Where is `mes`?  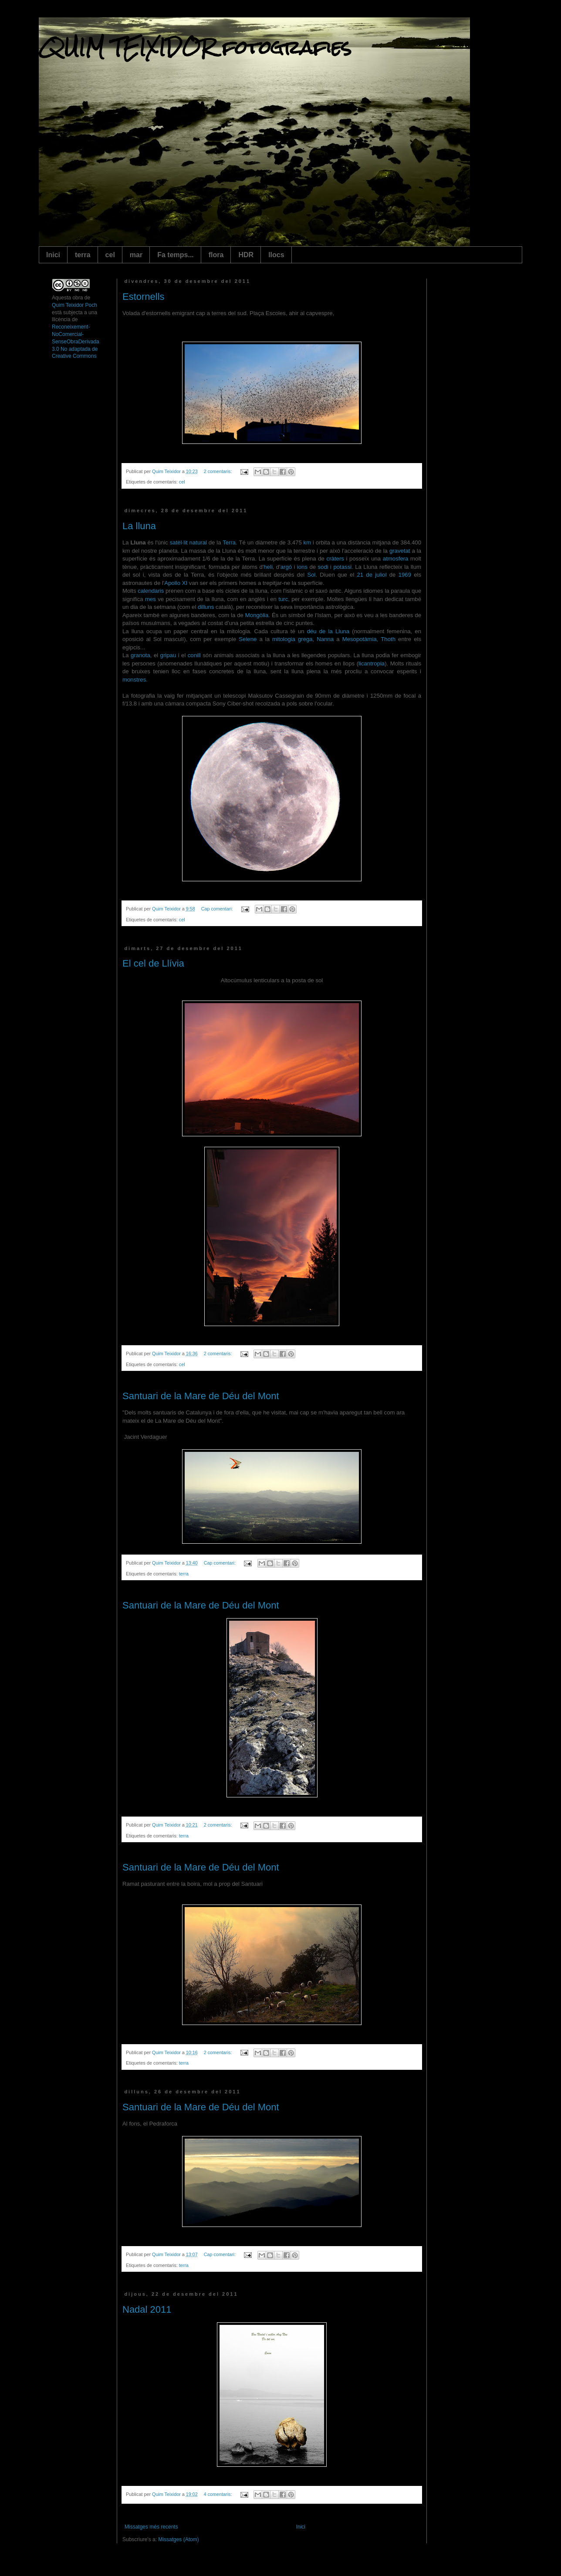
mes is located at coordinates (150, 599).